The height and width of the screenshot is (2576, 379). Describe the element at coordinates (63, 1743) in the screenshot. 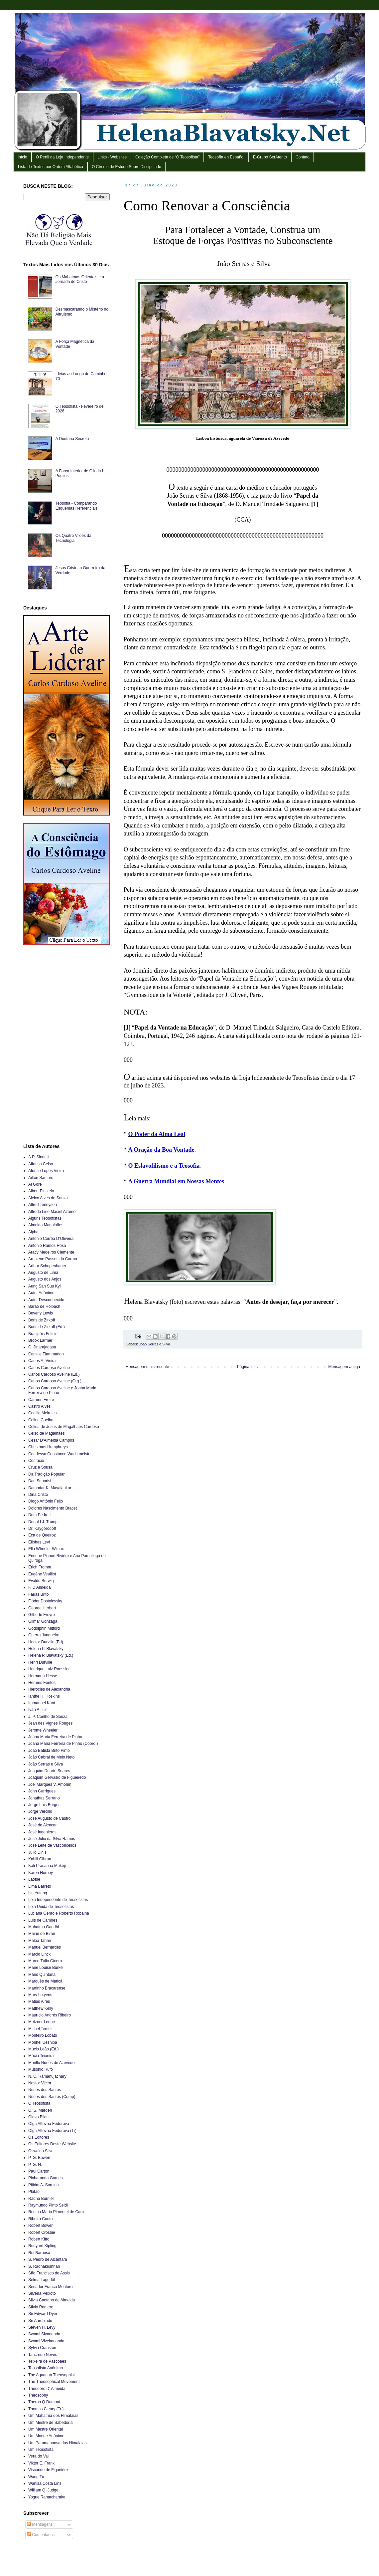

I see `Joana Maria Ferreira de Pinho (Coord.)` at that location.